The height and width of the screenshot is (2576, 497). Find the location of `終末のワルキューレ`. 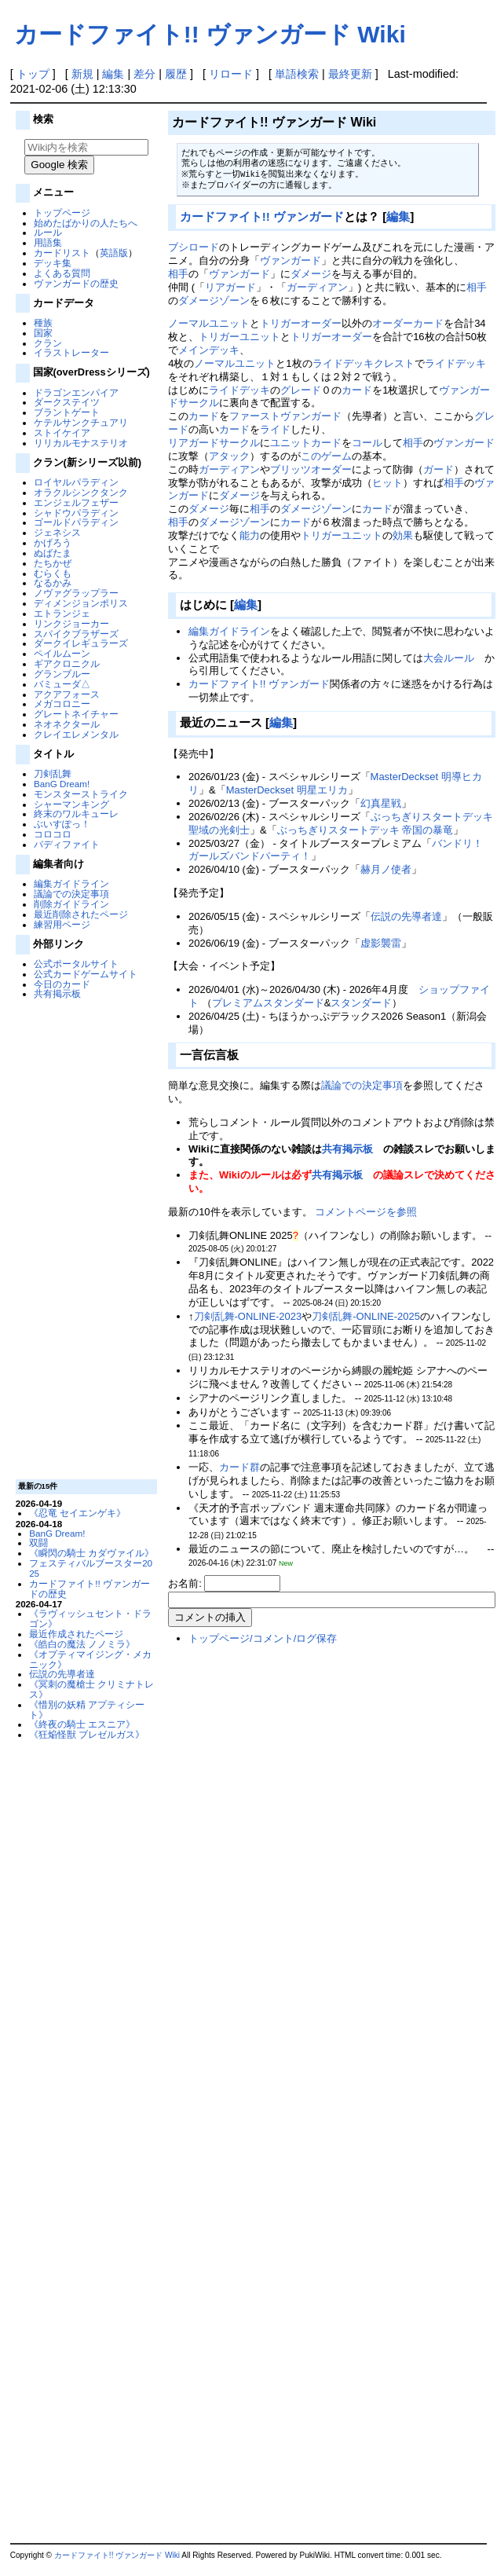

終末のワルキューレ is located at coordinates (76, 813).